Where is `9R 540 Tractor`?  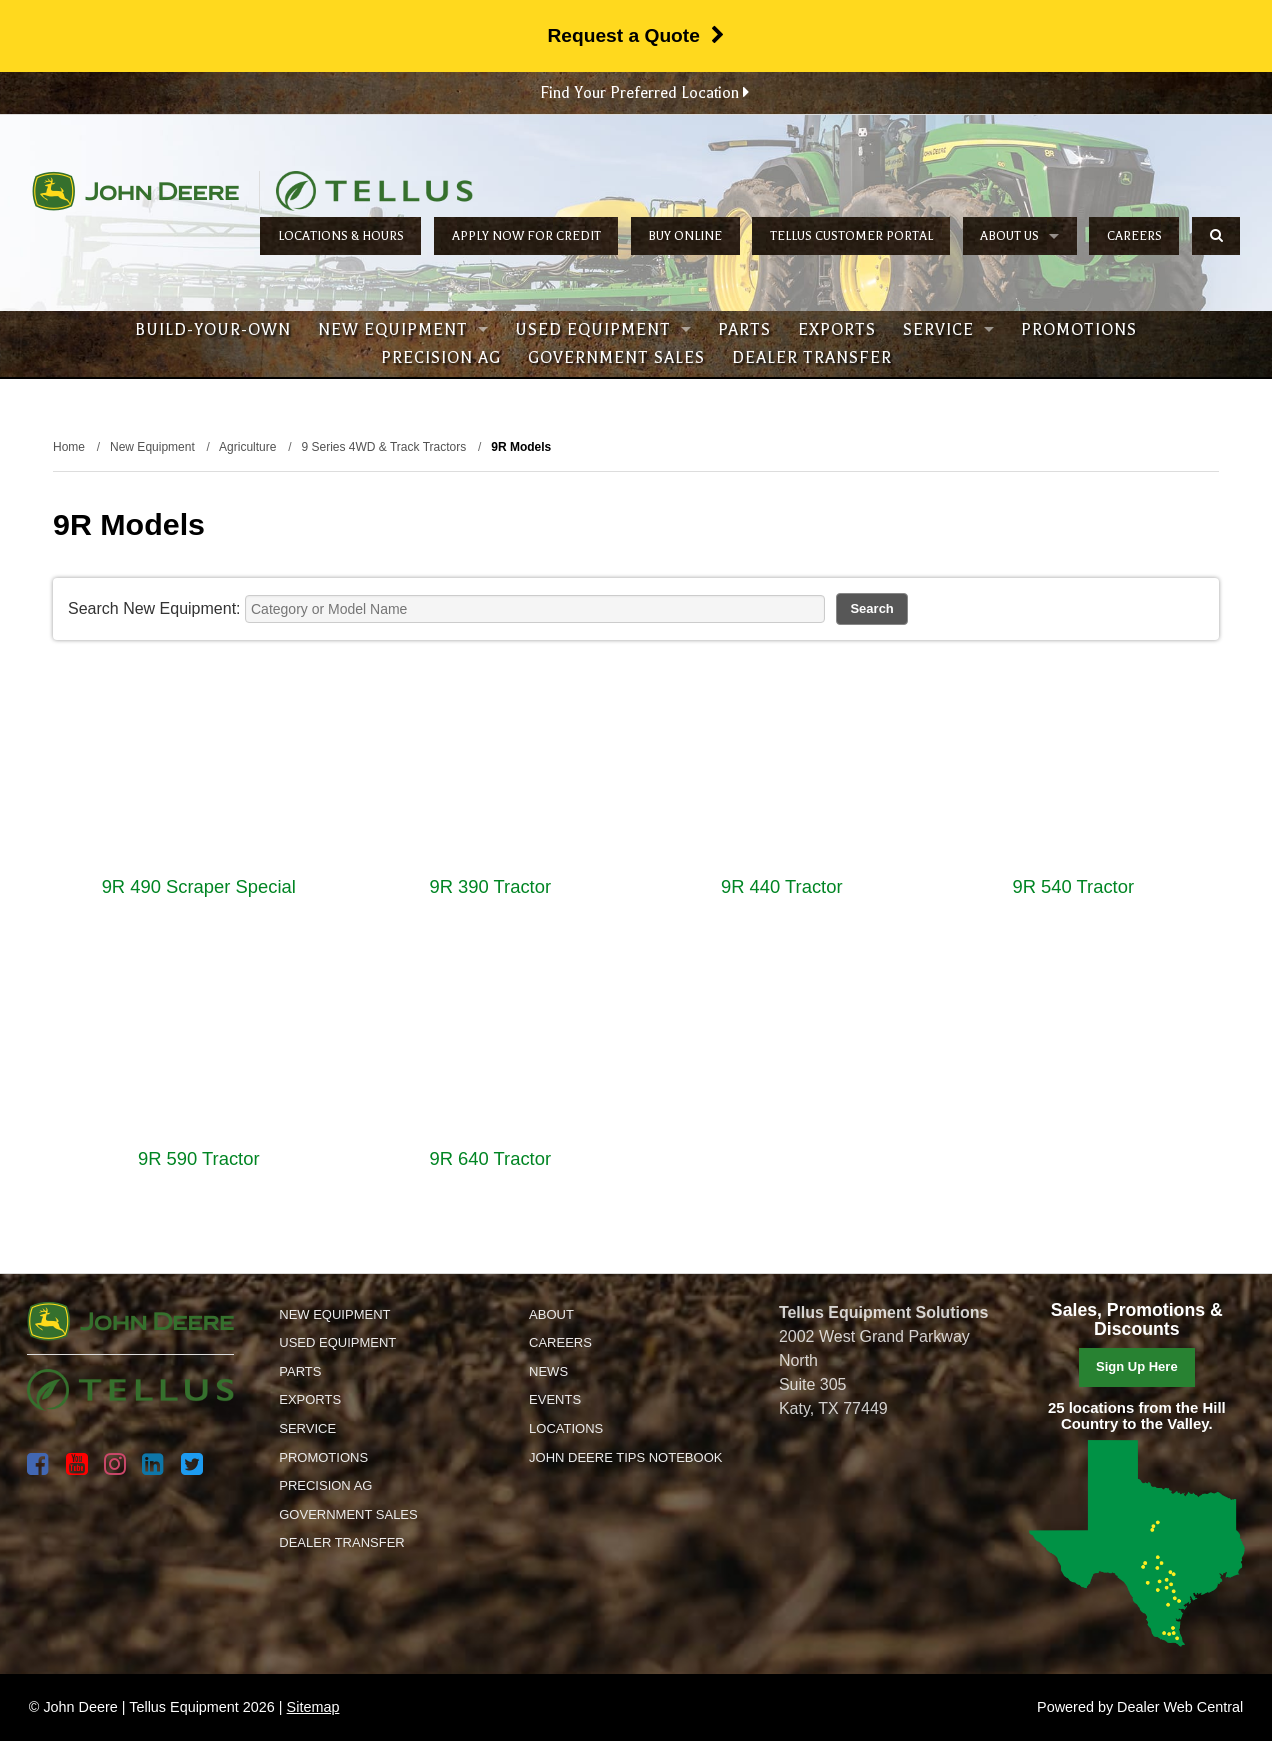
9R 540 Tractor is located at coordinates (1073, 886).